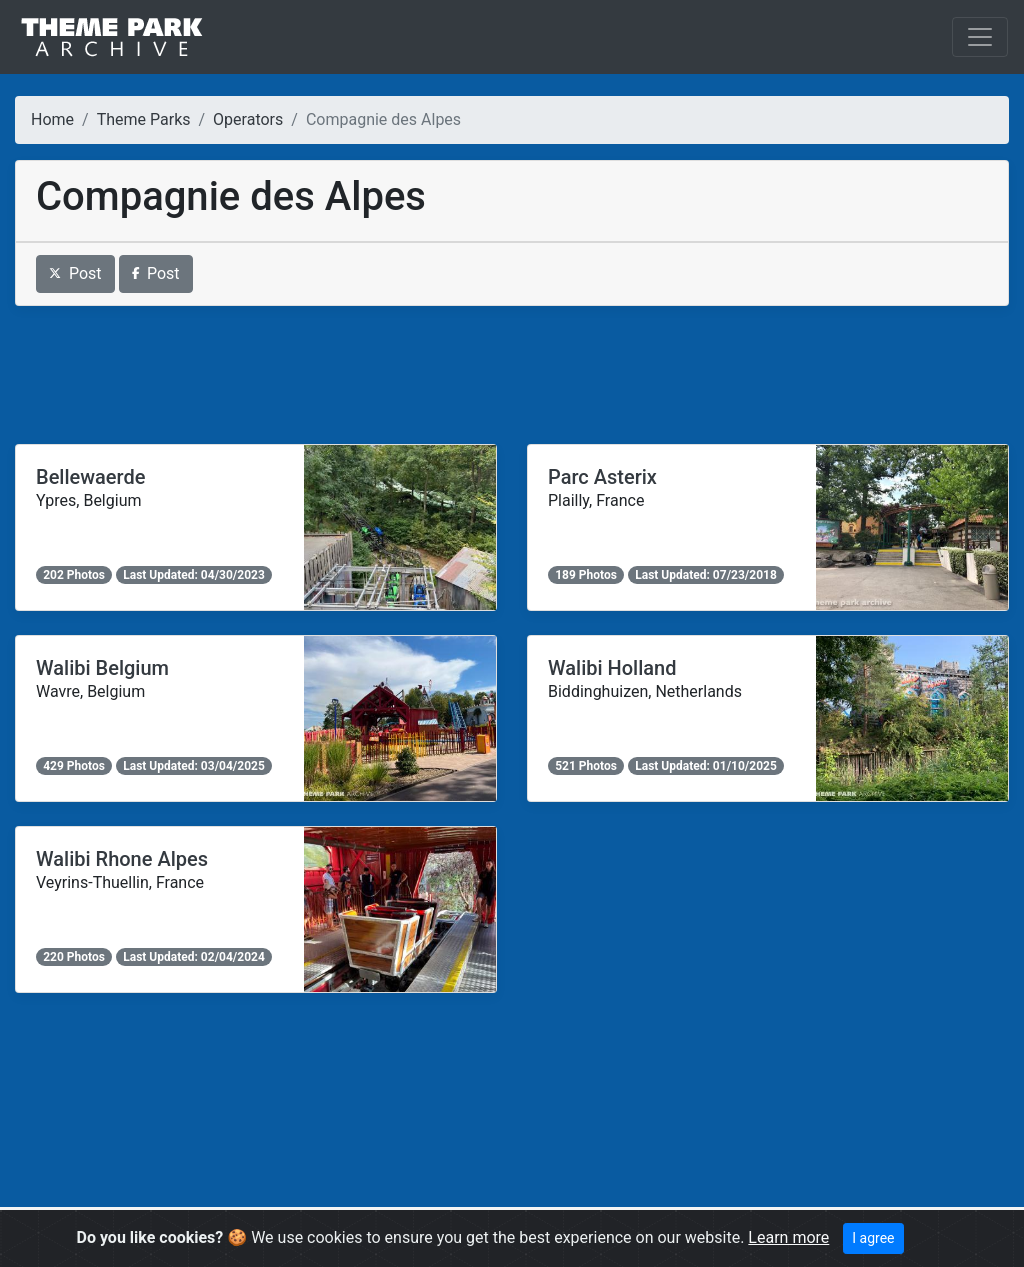  Describe the element at coordinates (980, 37) in the screenshot. I see `[Toggle navigation]` at that location.